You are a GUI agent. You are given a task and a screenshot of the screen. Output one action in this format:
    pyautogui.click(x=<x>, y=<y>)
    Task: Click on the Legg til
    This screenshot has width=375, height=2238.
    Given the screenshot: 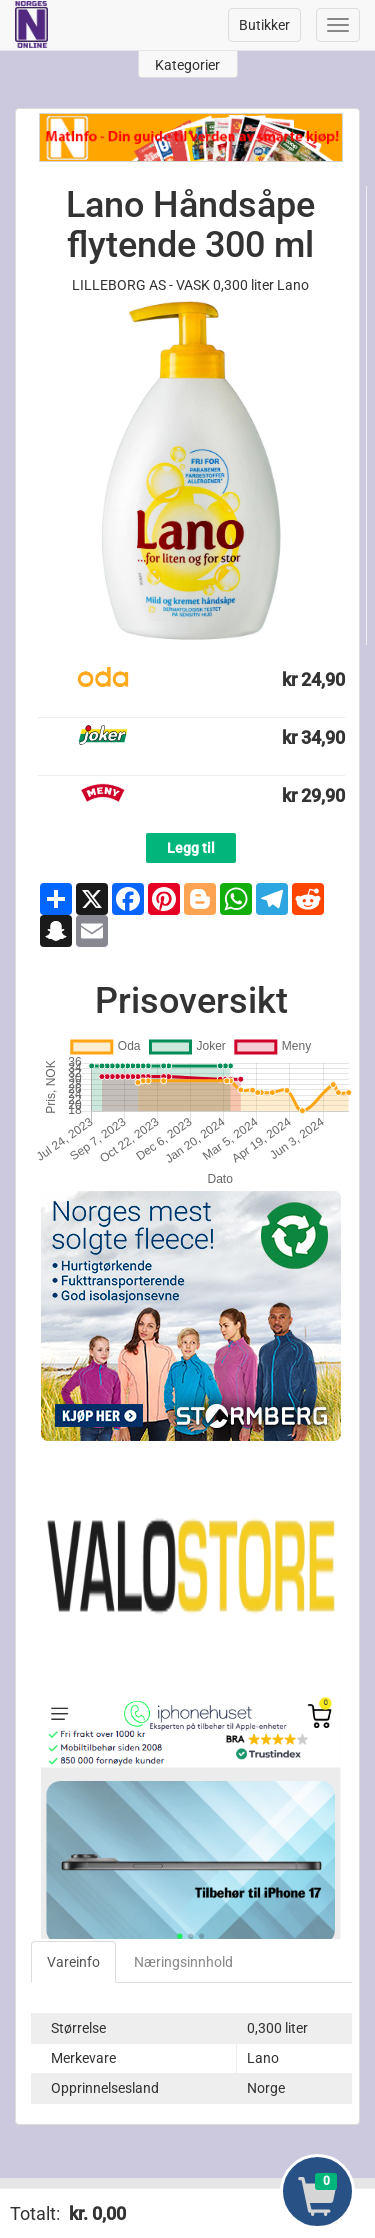 What is the action you would take?
    pyautogui.click(x=191, y=848)
    